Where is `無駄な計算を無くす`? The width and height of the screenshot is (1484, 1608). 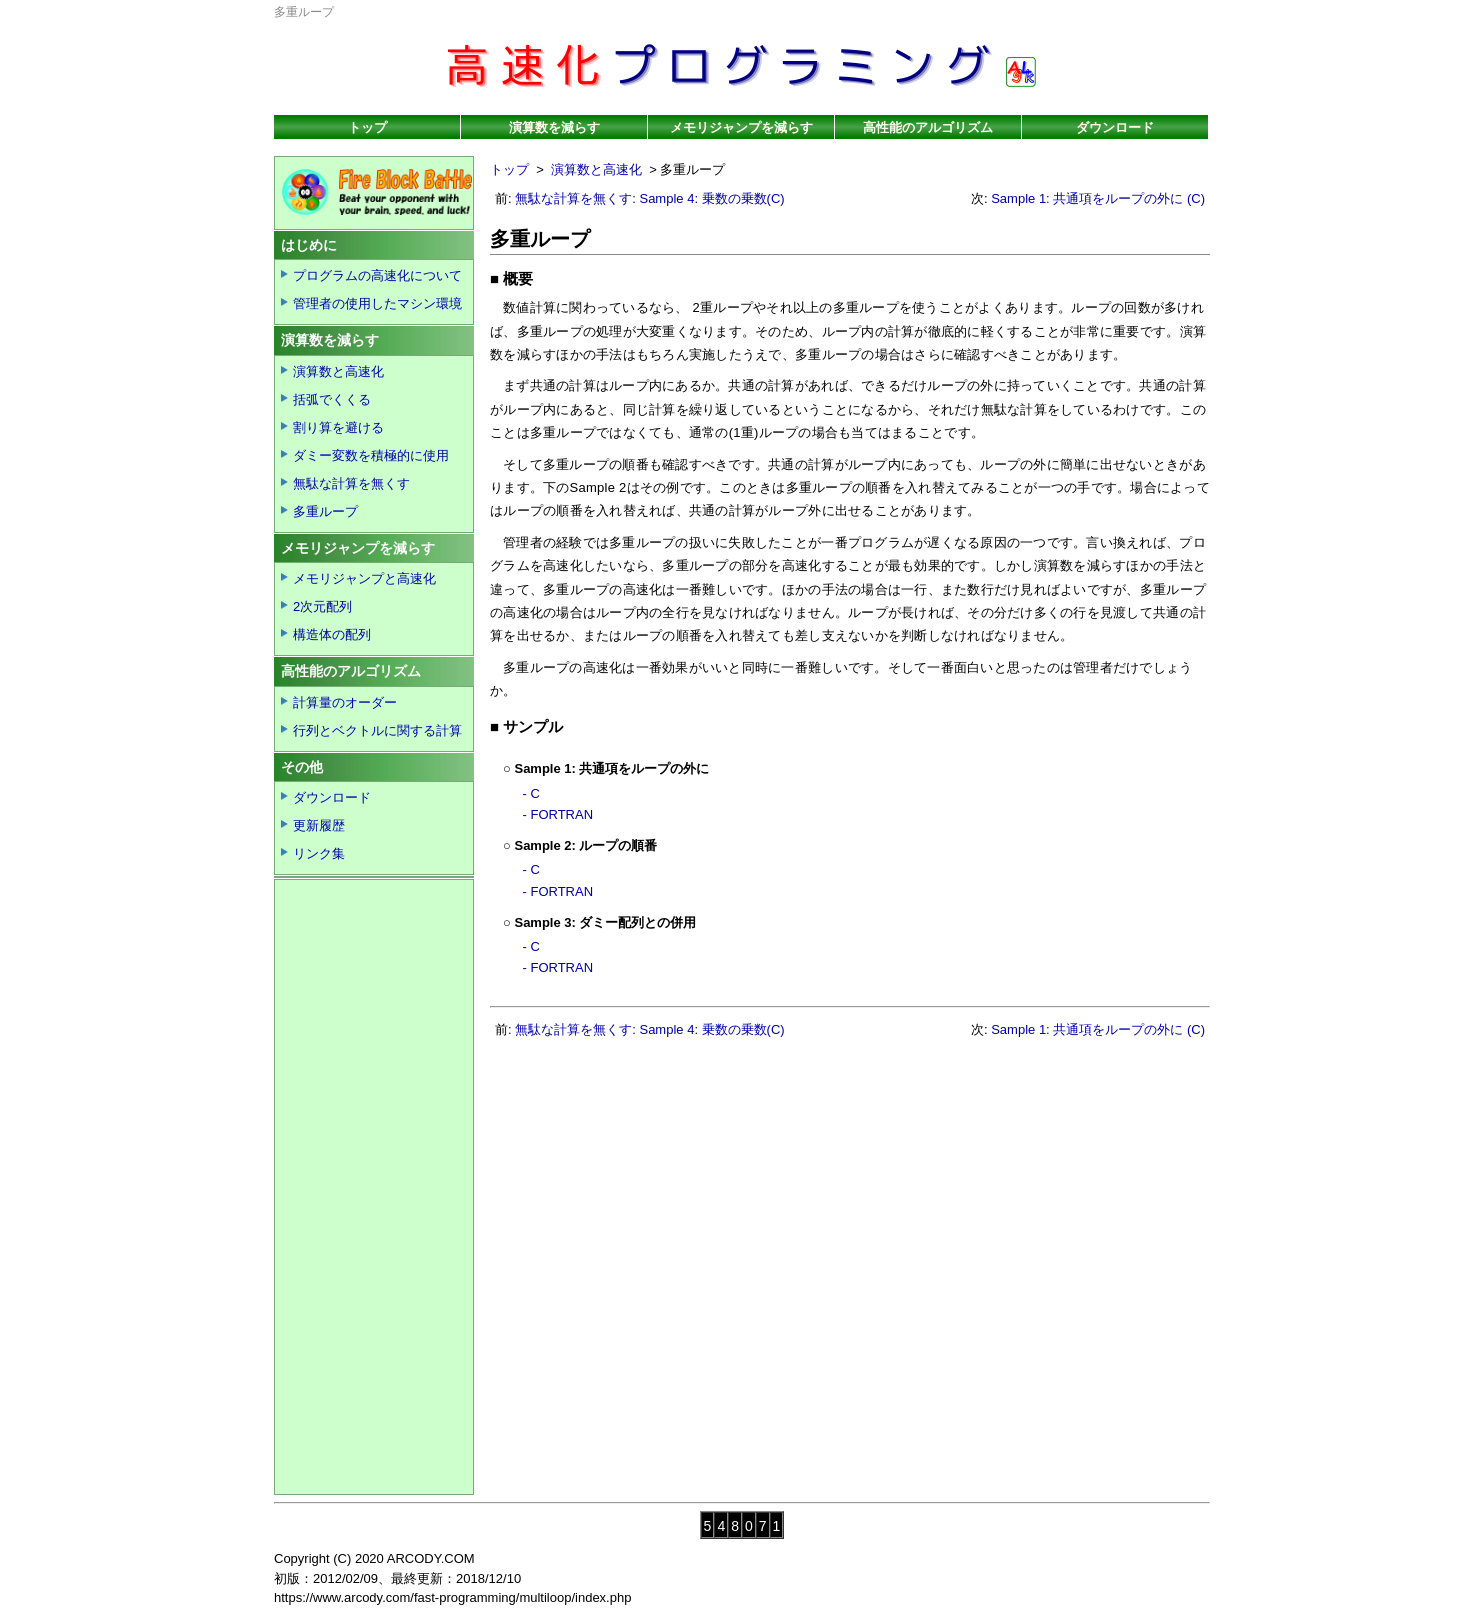
無駄な計算を無くす is located at coordinates (351, 483).